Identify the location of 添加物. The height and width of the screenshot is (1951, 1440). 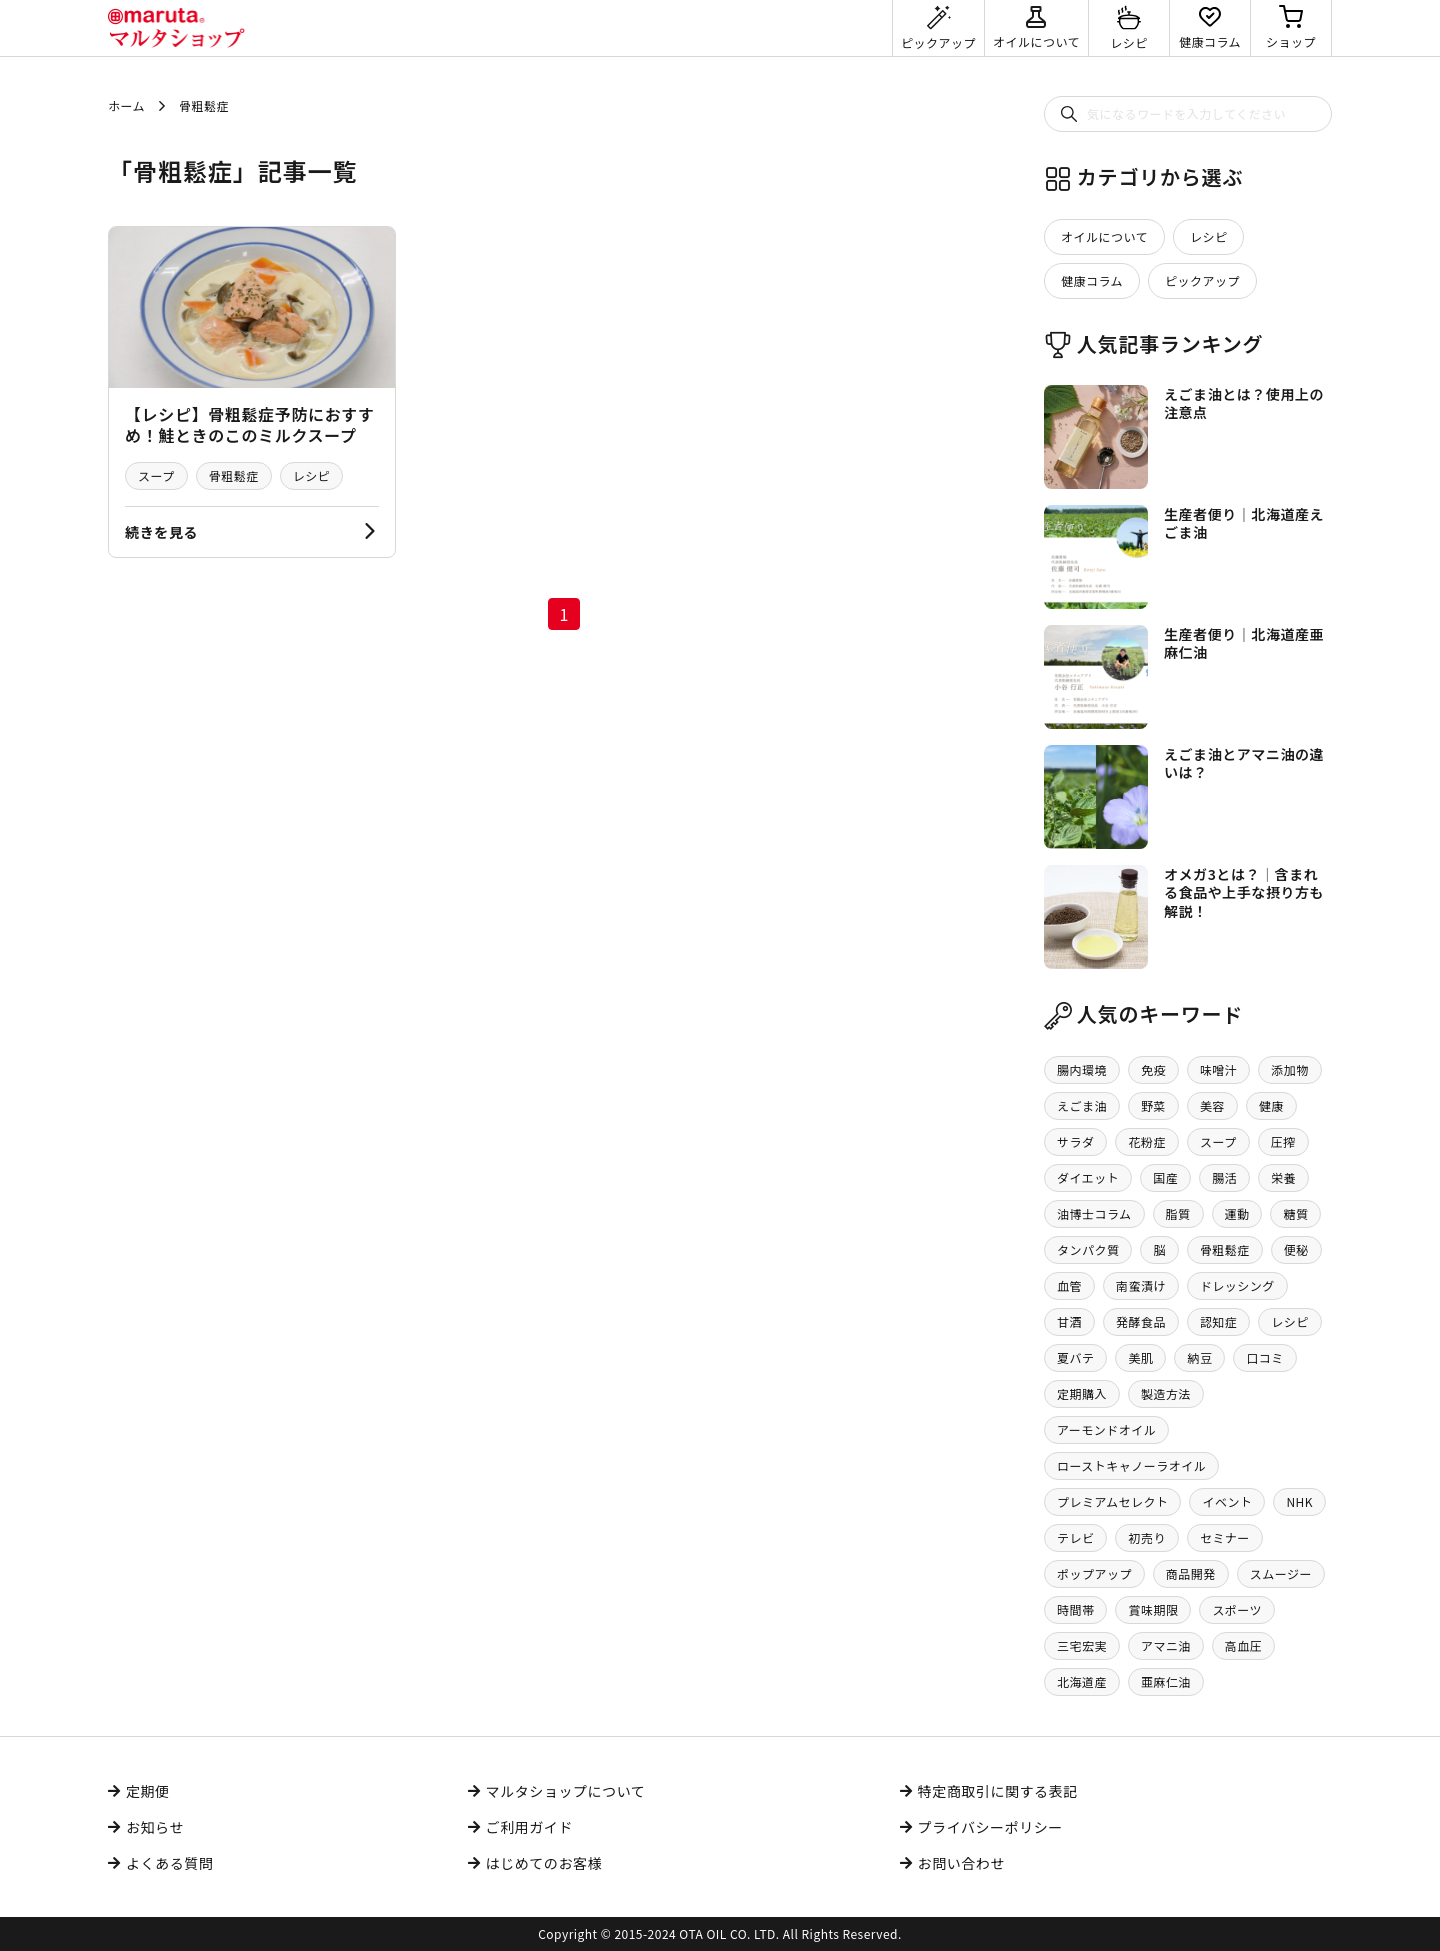
(1289, 1069).